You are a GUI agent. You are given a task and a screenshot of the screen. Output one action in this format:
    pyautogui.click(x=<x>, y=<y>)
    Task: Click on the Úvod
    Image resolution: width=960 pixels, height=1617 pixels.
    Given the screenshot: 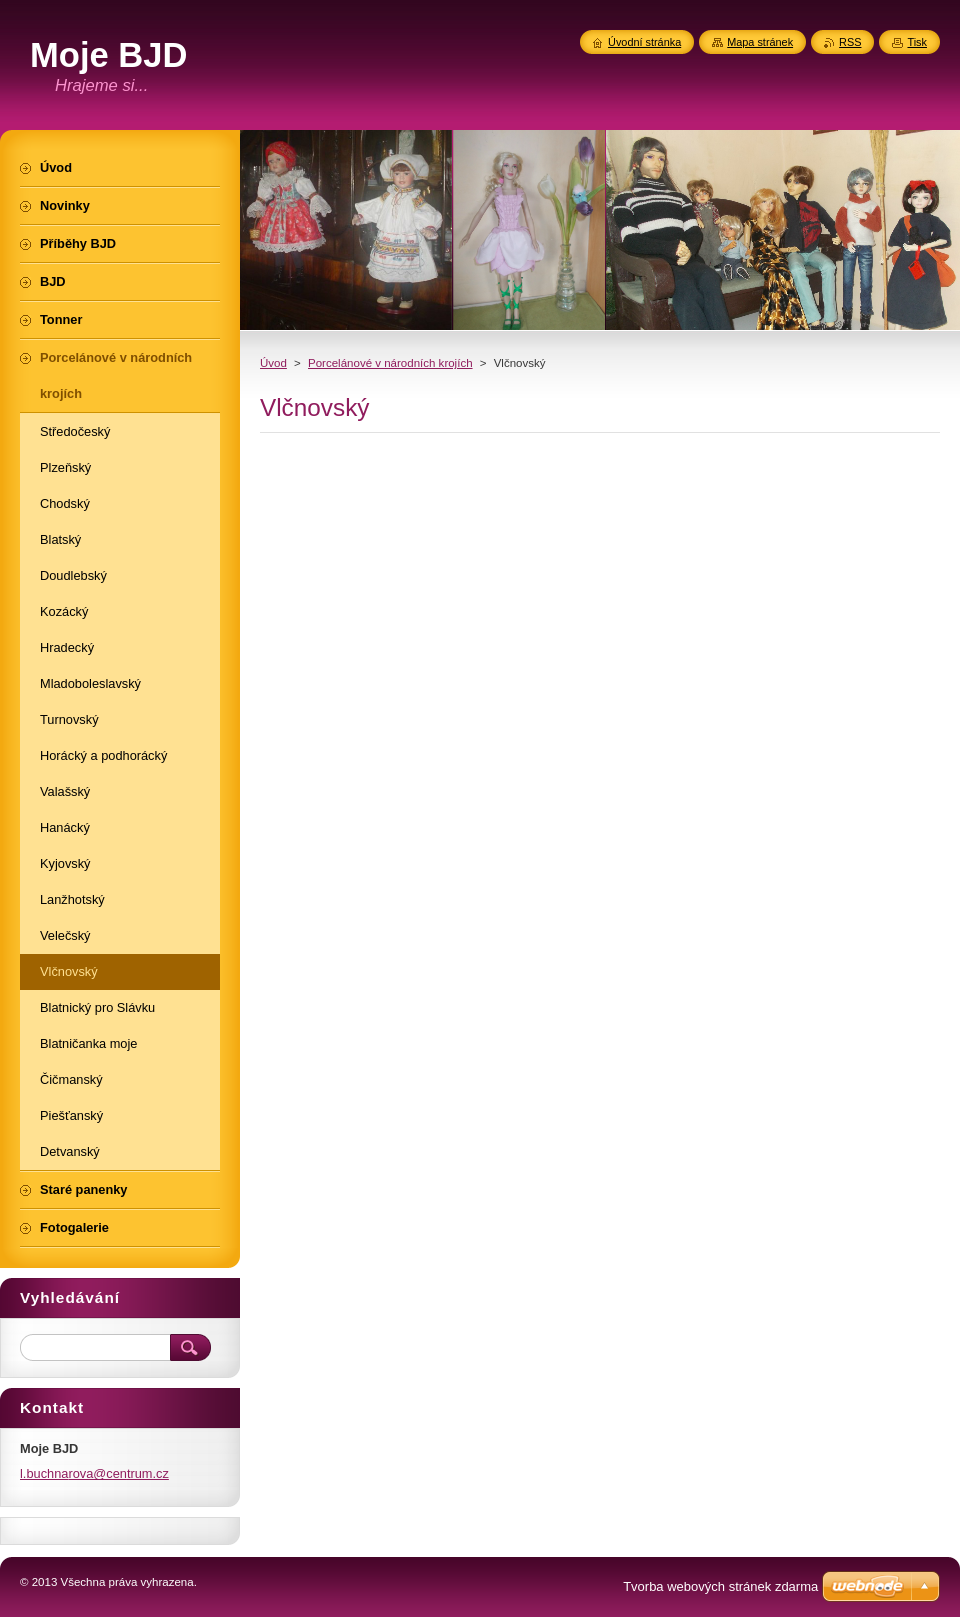 What is the action you would take?
    pyautogui.click(x=273, y=363)
    